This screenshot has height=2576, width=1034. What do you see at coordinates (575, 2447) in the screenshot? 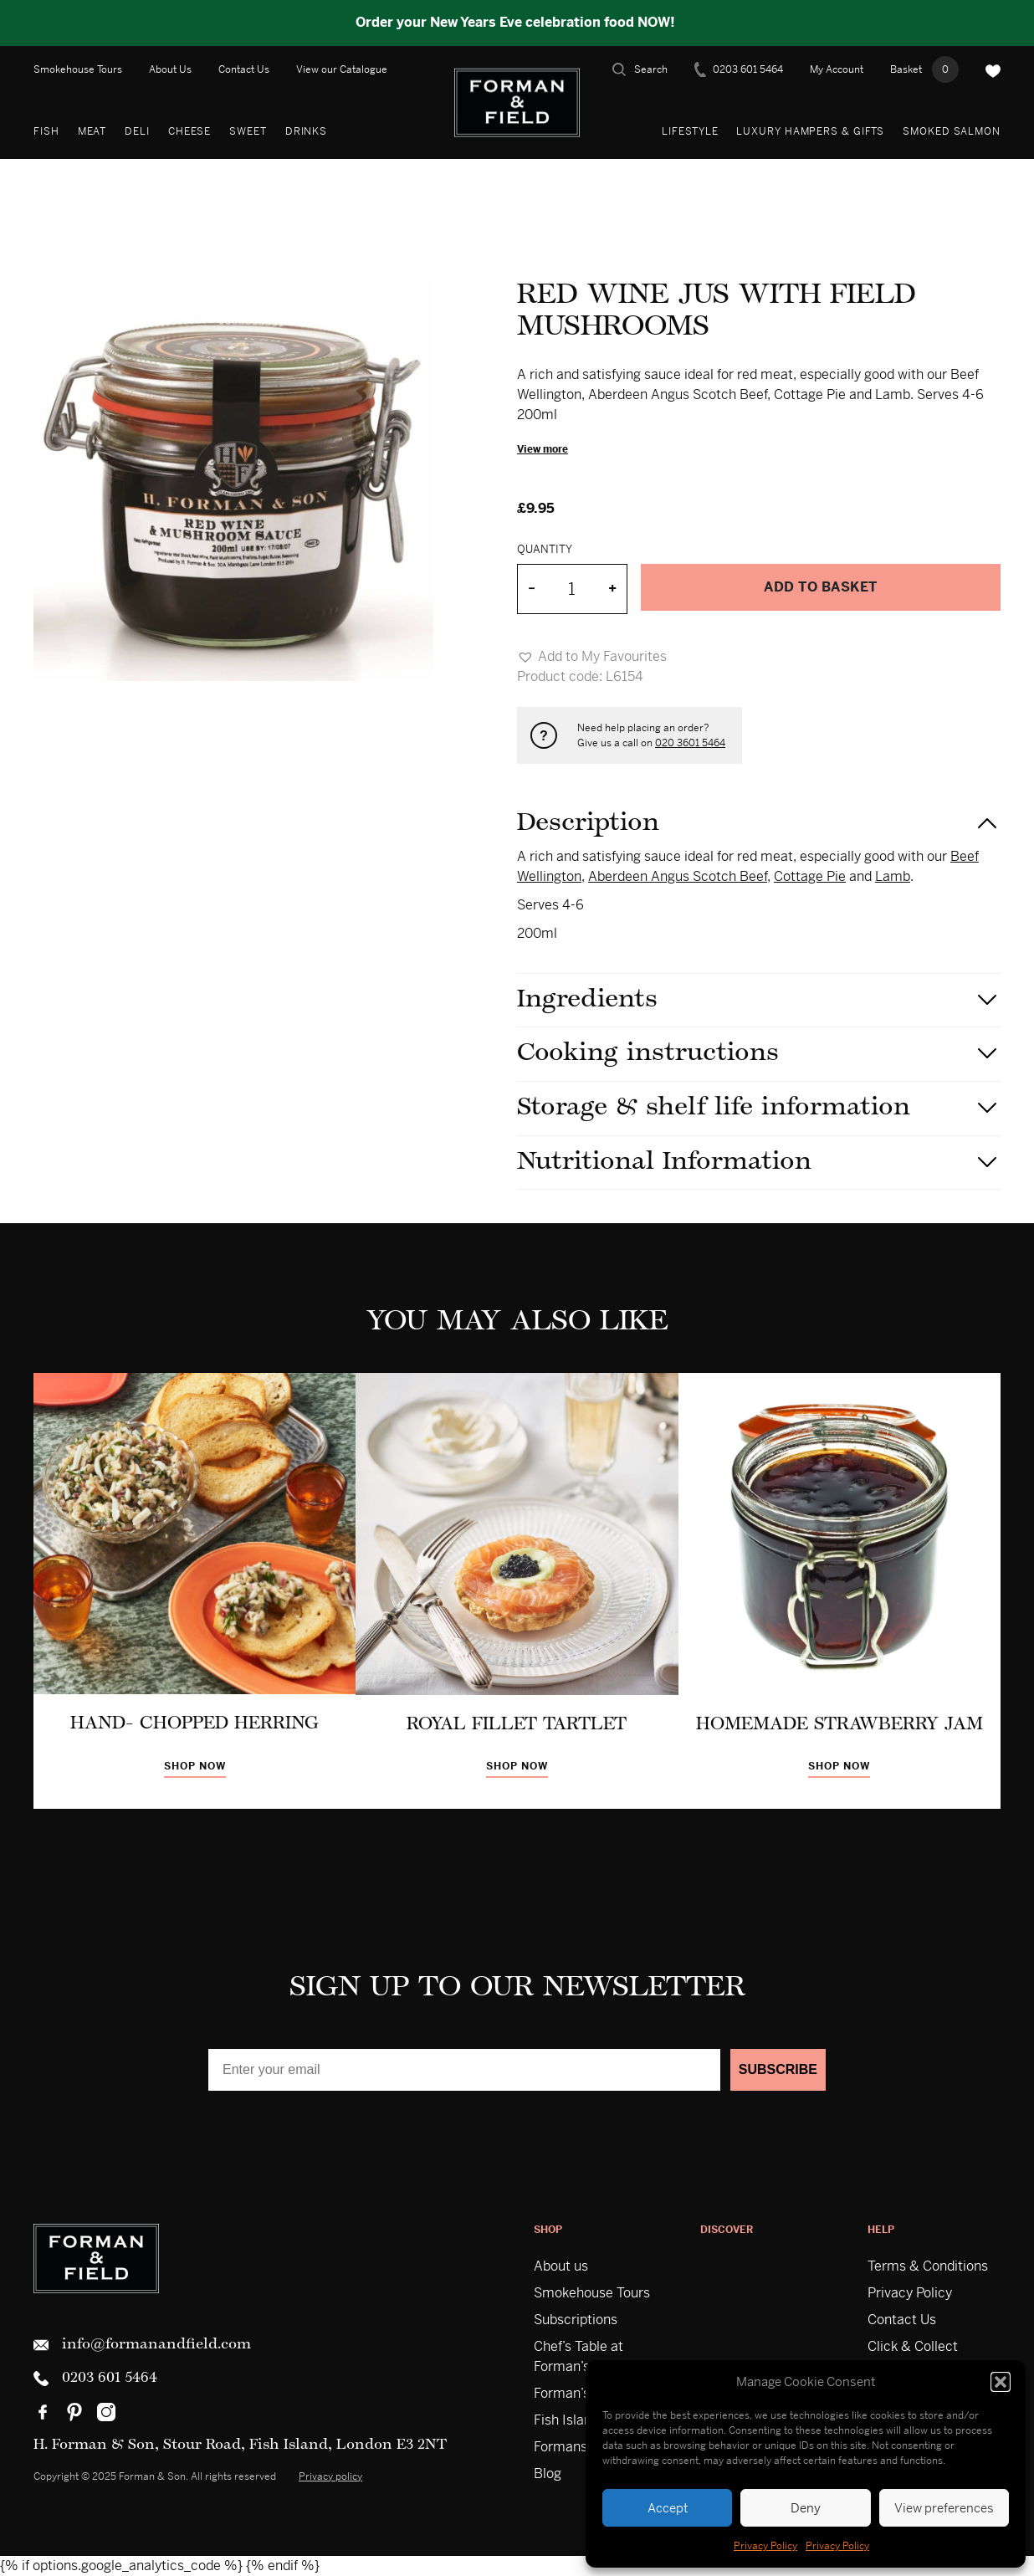
I see `Formans USA` at bounding box center [575, 2447].